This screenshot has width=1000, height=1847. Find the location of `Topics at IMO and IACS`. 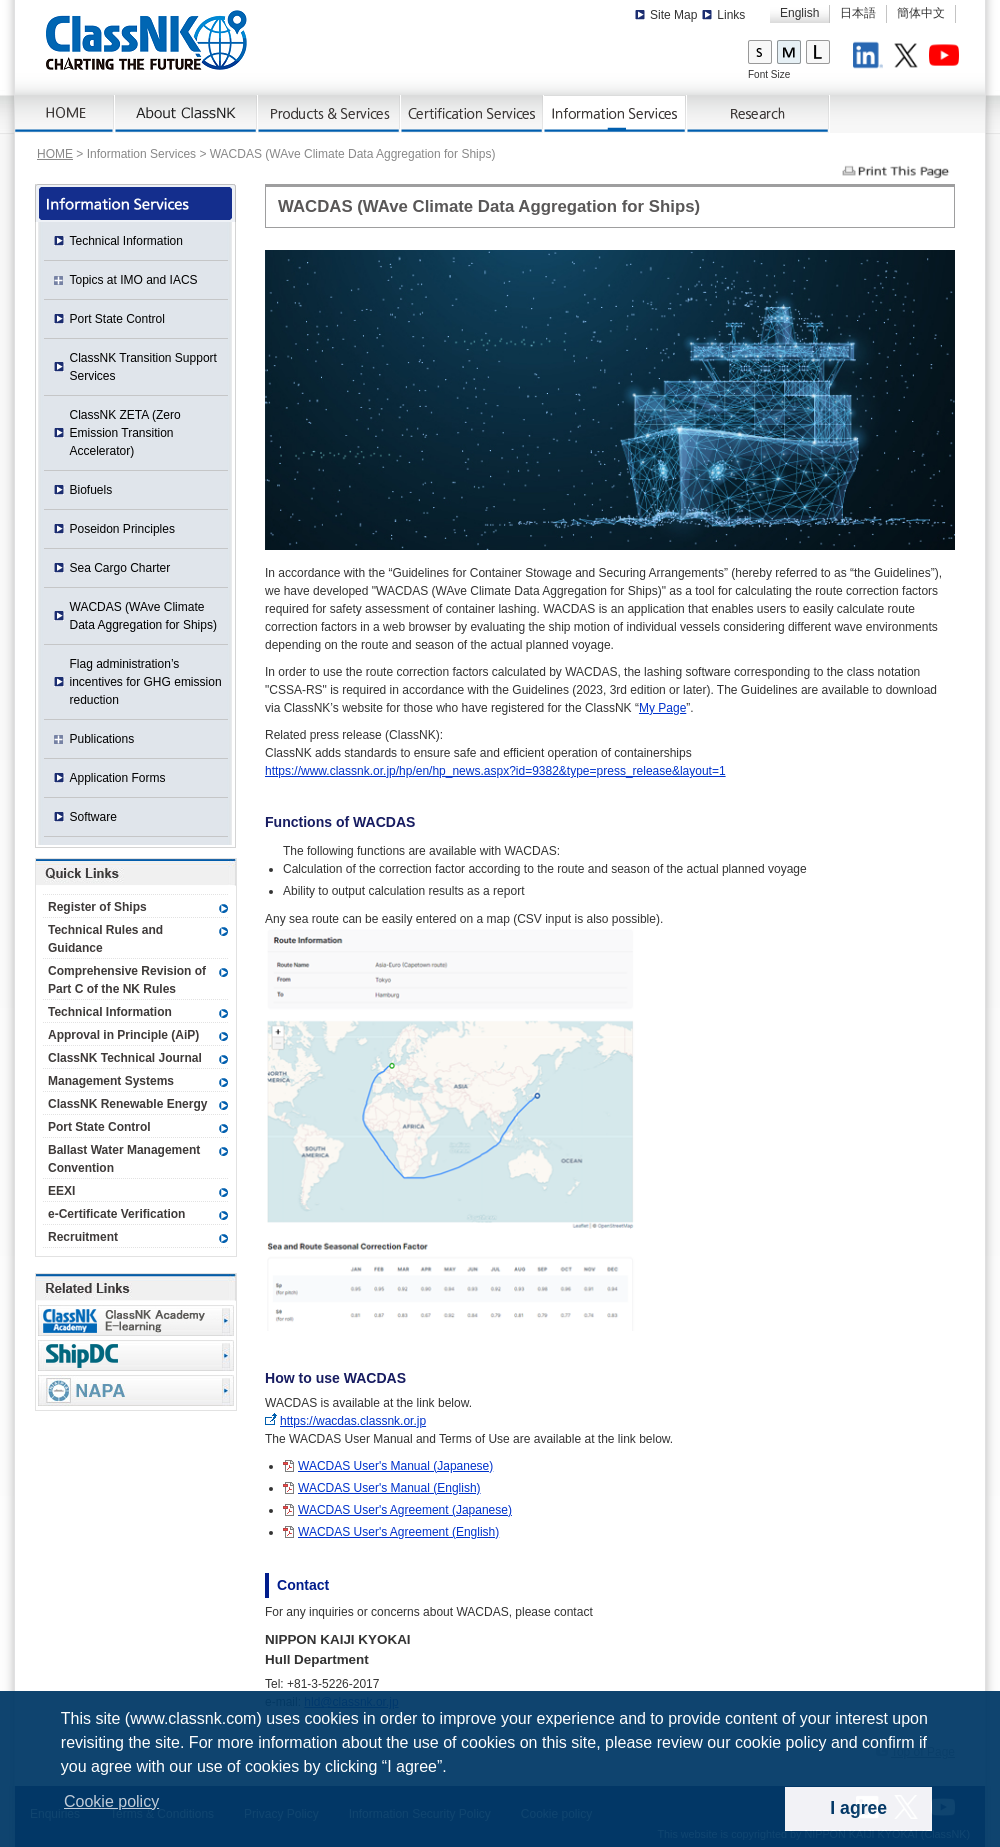

Topics at IMO and IACS is located at coordinates (134, 280).